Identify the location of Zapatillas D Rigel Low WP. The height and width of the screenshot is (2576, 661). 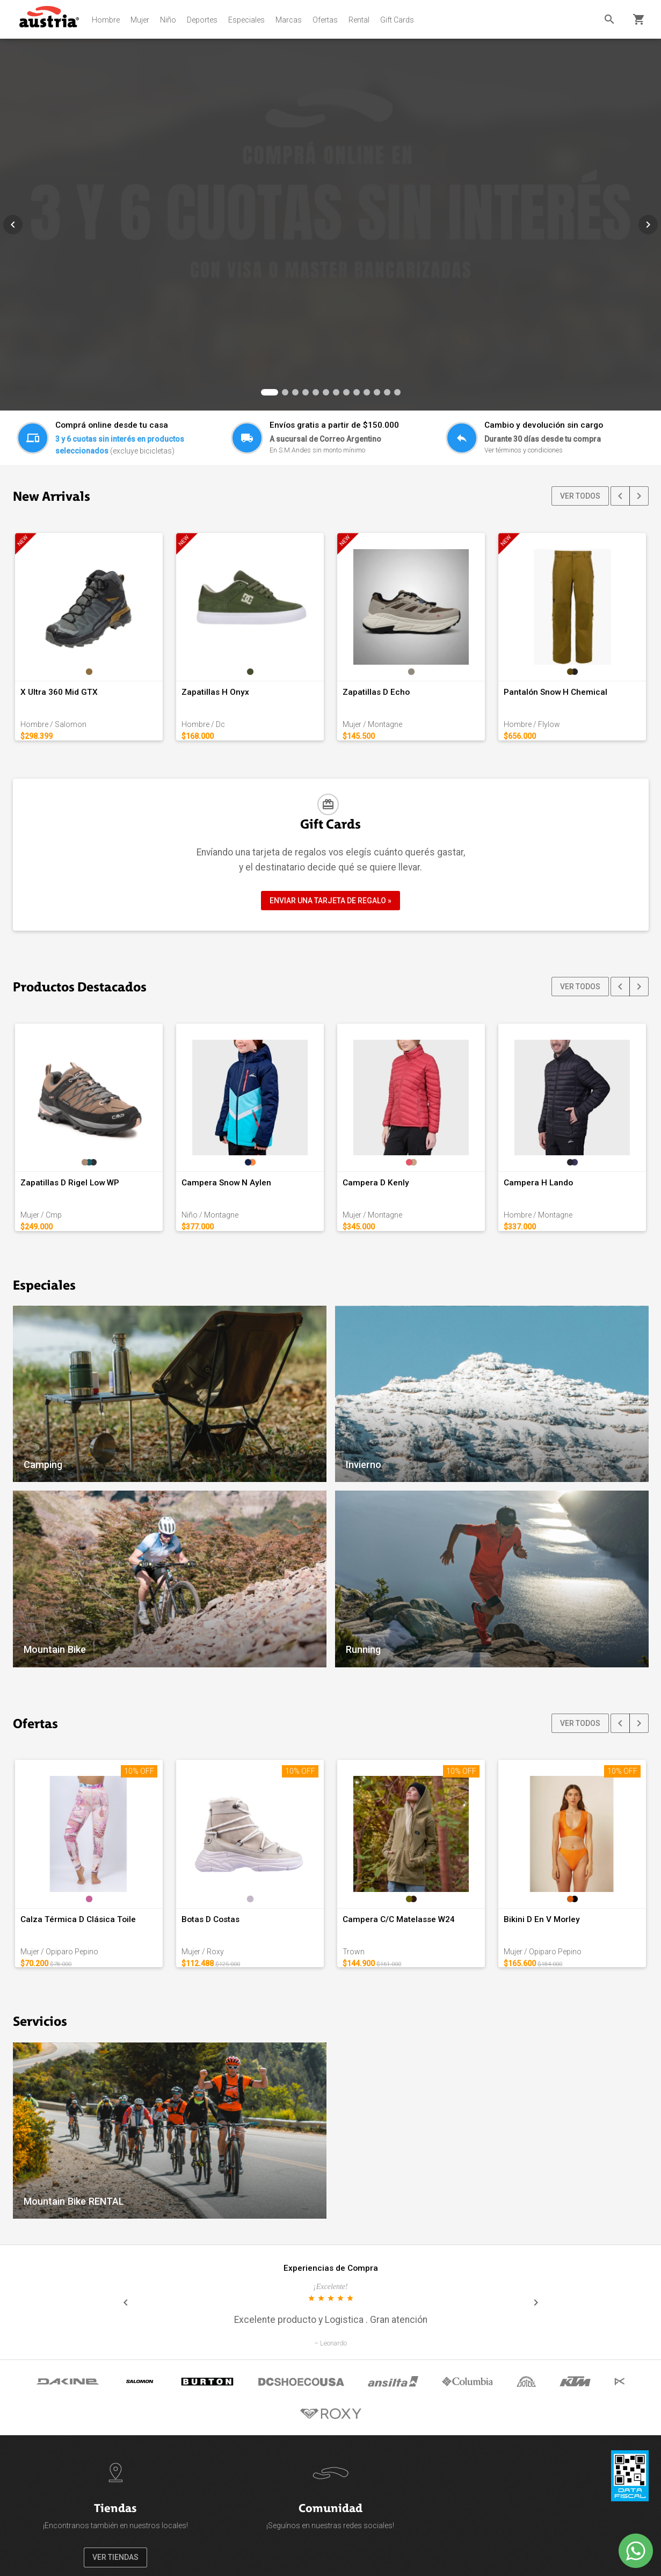
(69, 1183).